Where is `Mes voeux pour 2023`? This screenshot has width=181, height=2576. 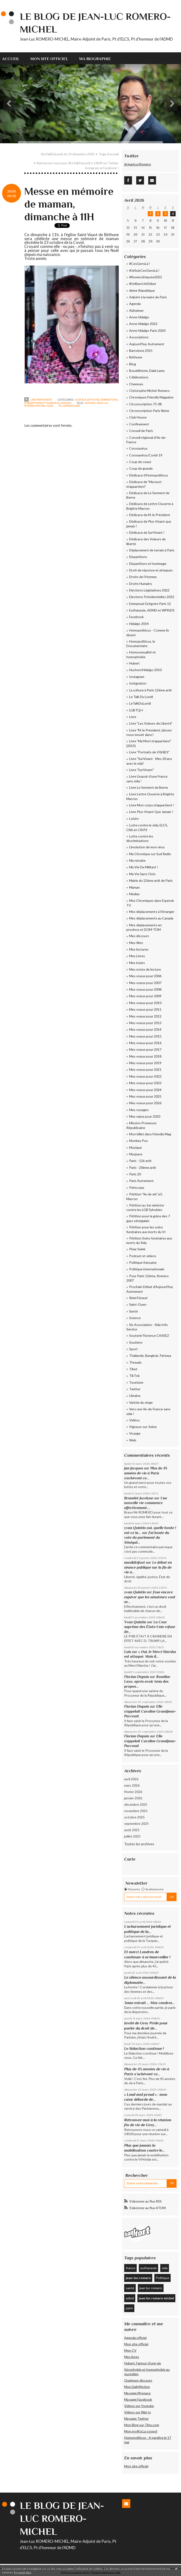
Mes voeux pour 2023 is located at coordinates (145, 1083).